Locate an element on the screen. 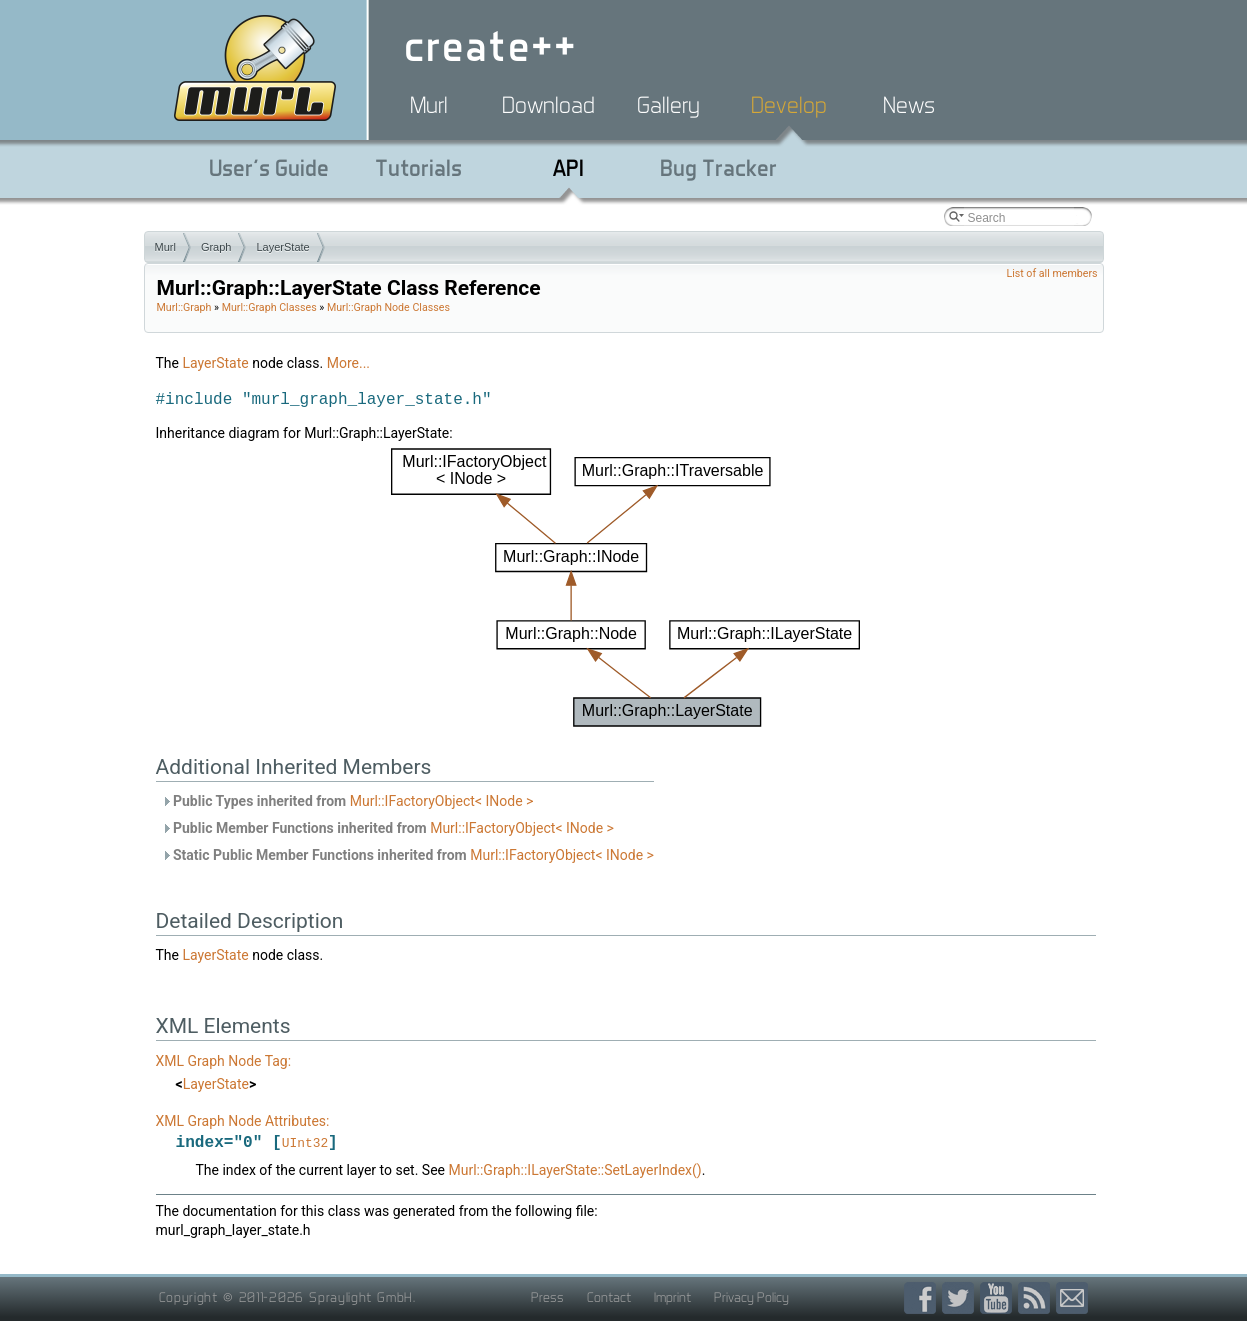 This screenshot has height=1321, width=1247. Download is located at coordinates (548, 105).